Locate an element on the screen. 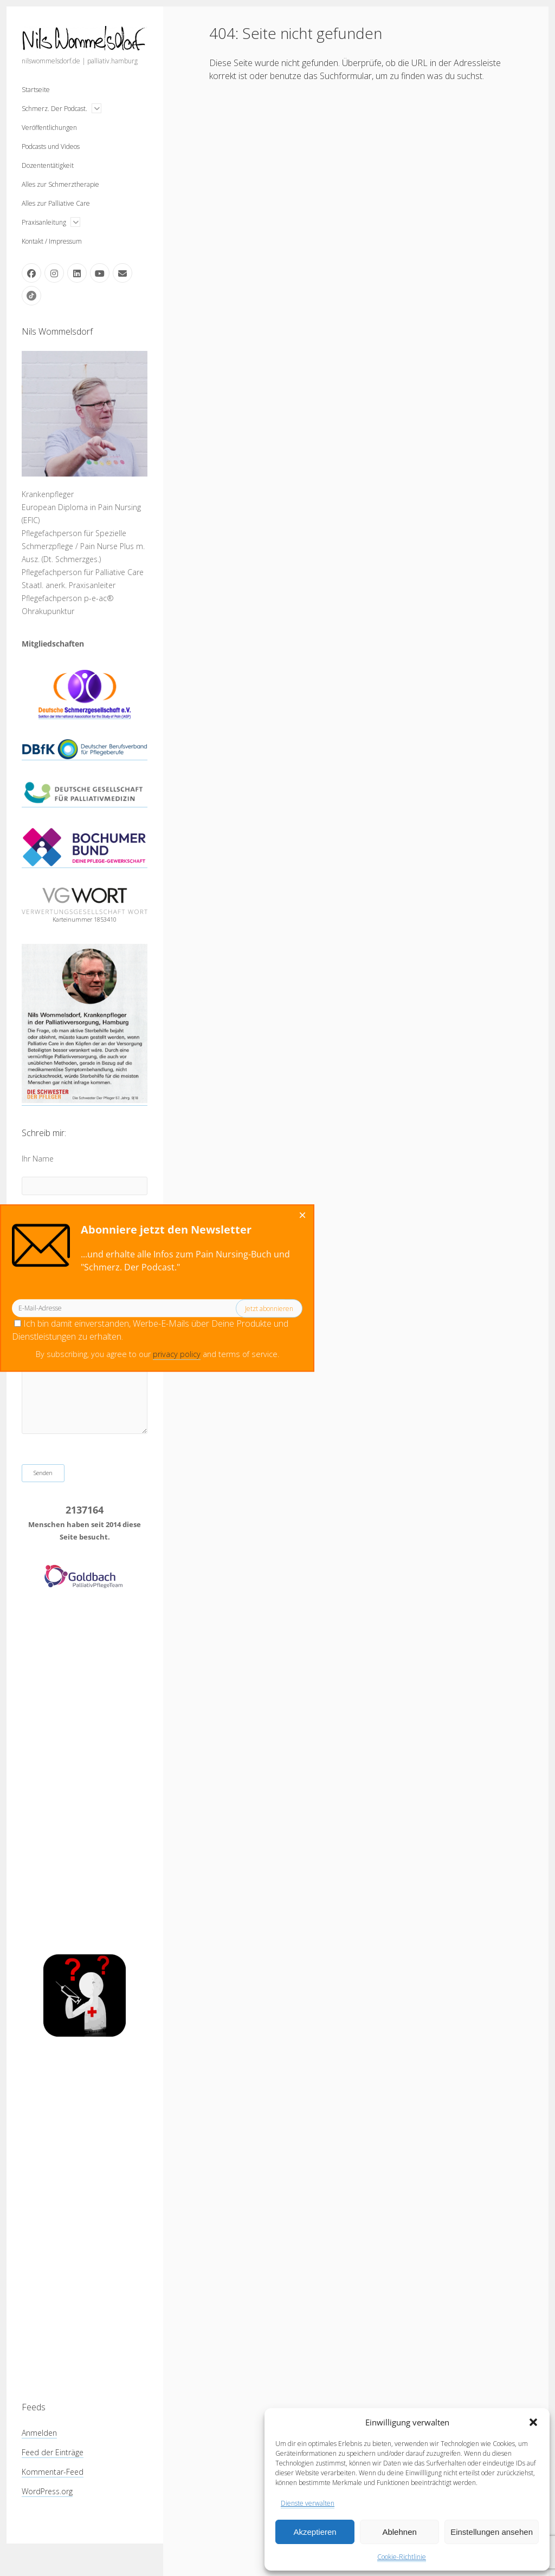  Alles zur Palliative Care is located at coordinates (56, 203).